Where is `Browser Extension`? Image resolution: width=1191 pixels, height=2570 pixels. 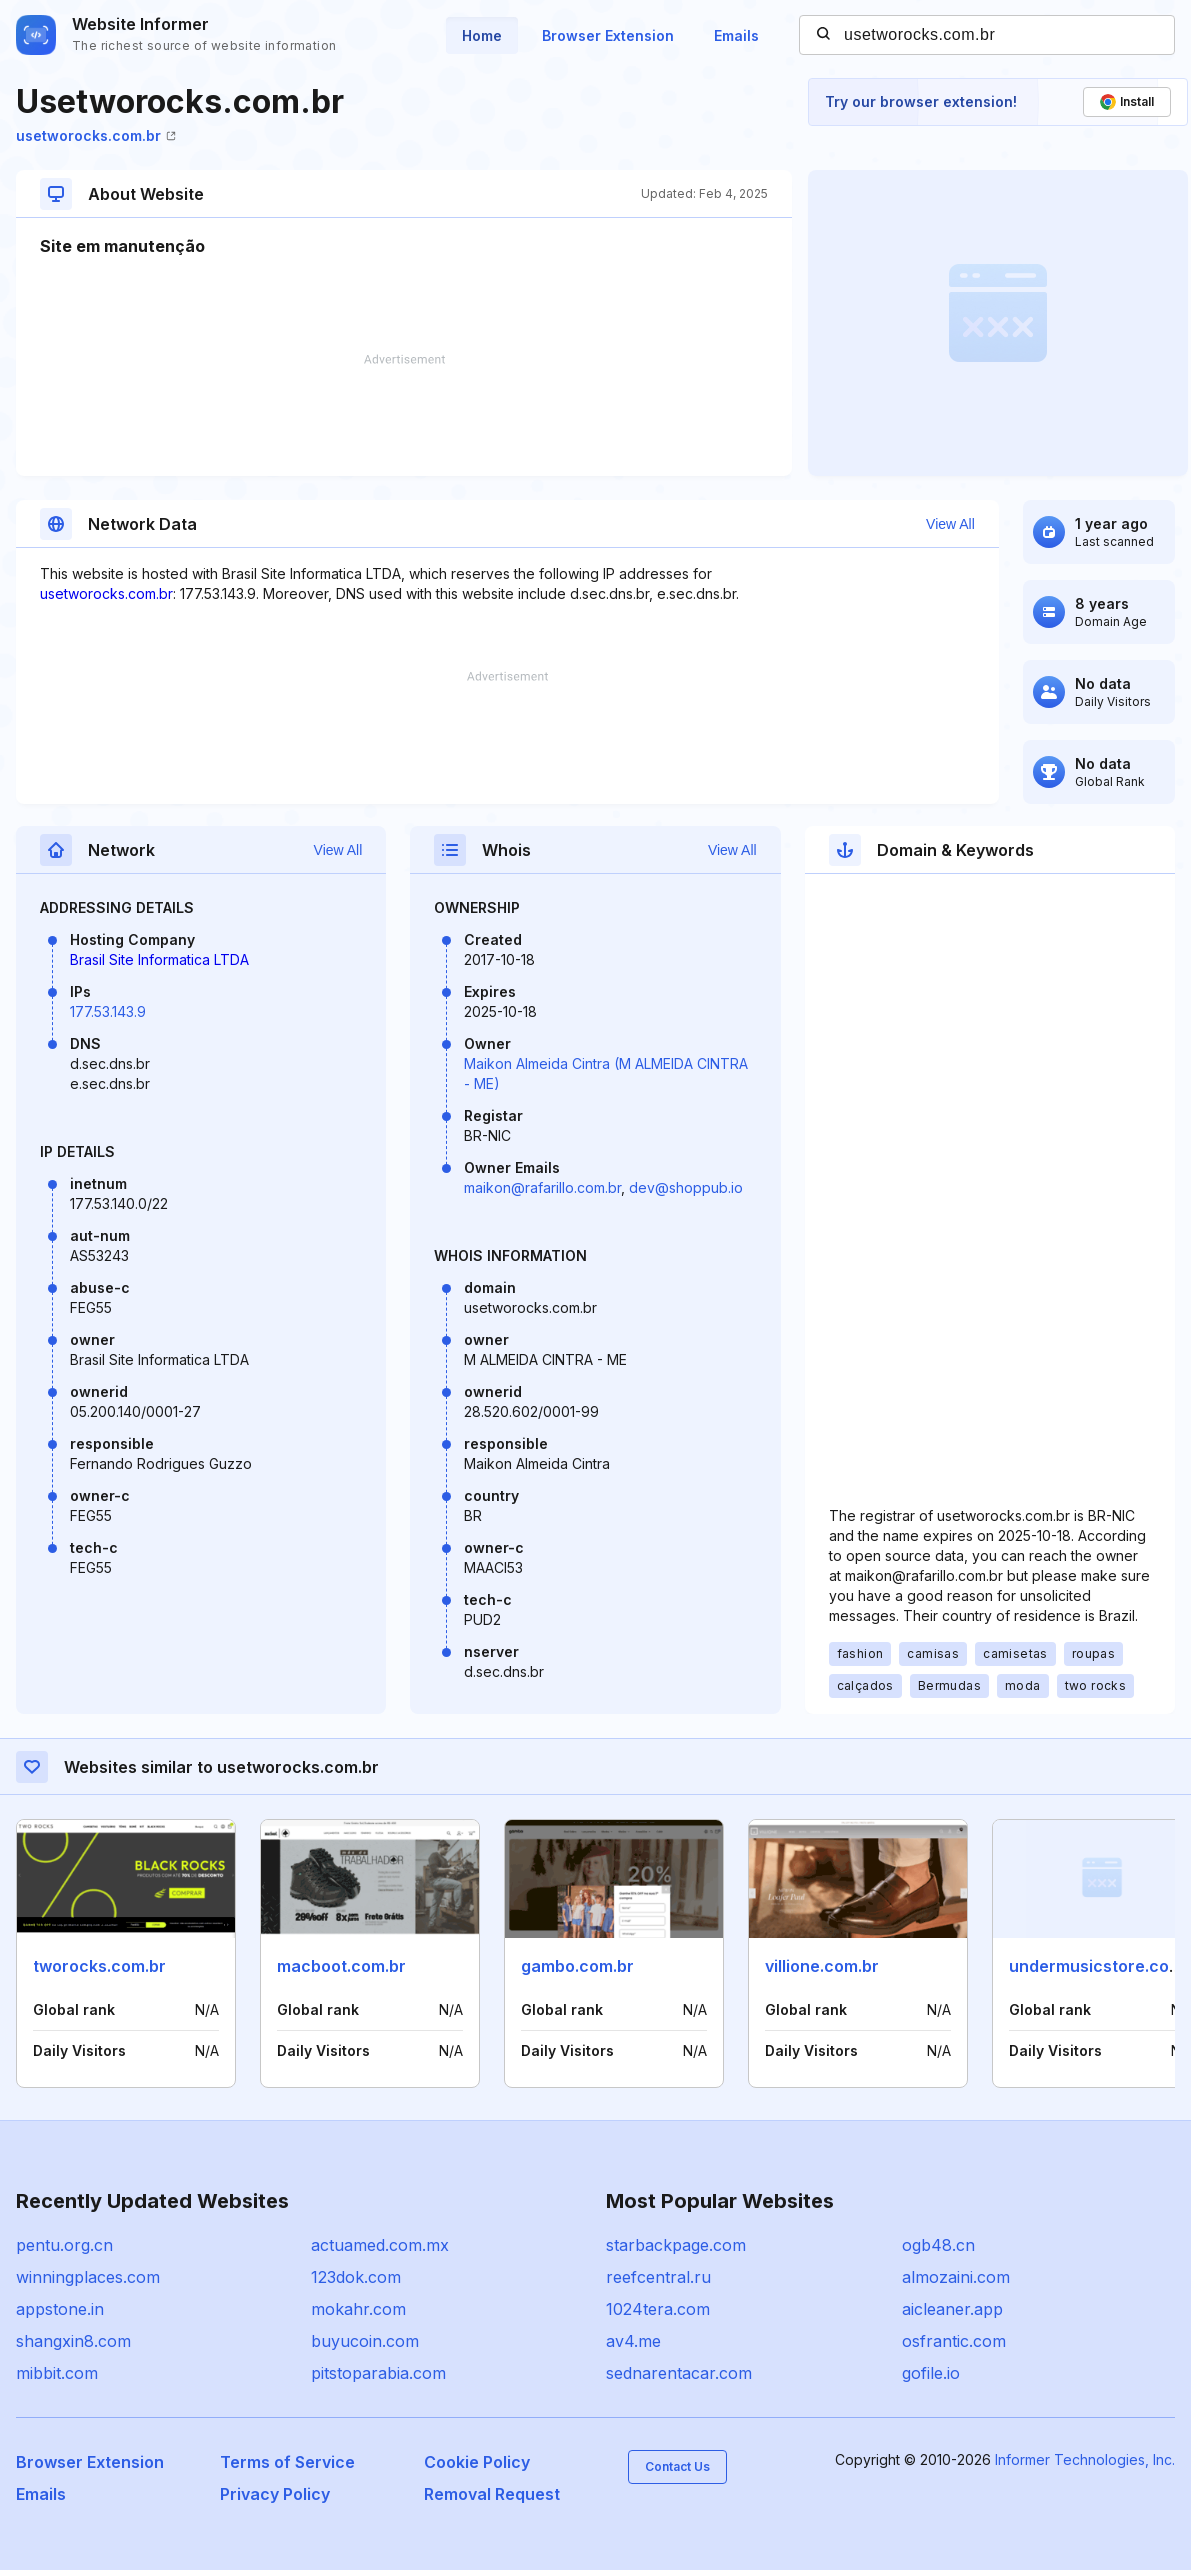 Browser Extension is located at coordinates (608, 35).